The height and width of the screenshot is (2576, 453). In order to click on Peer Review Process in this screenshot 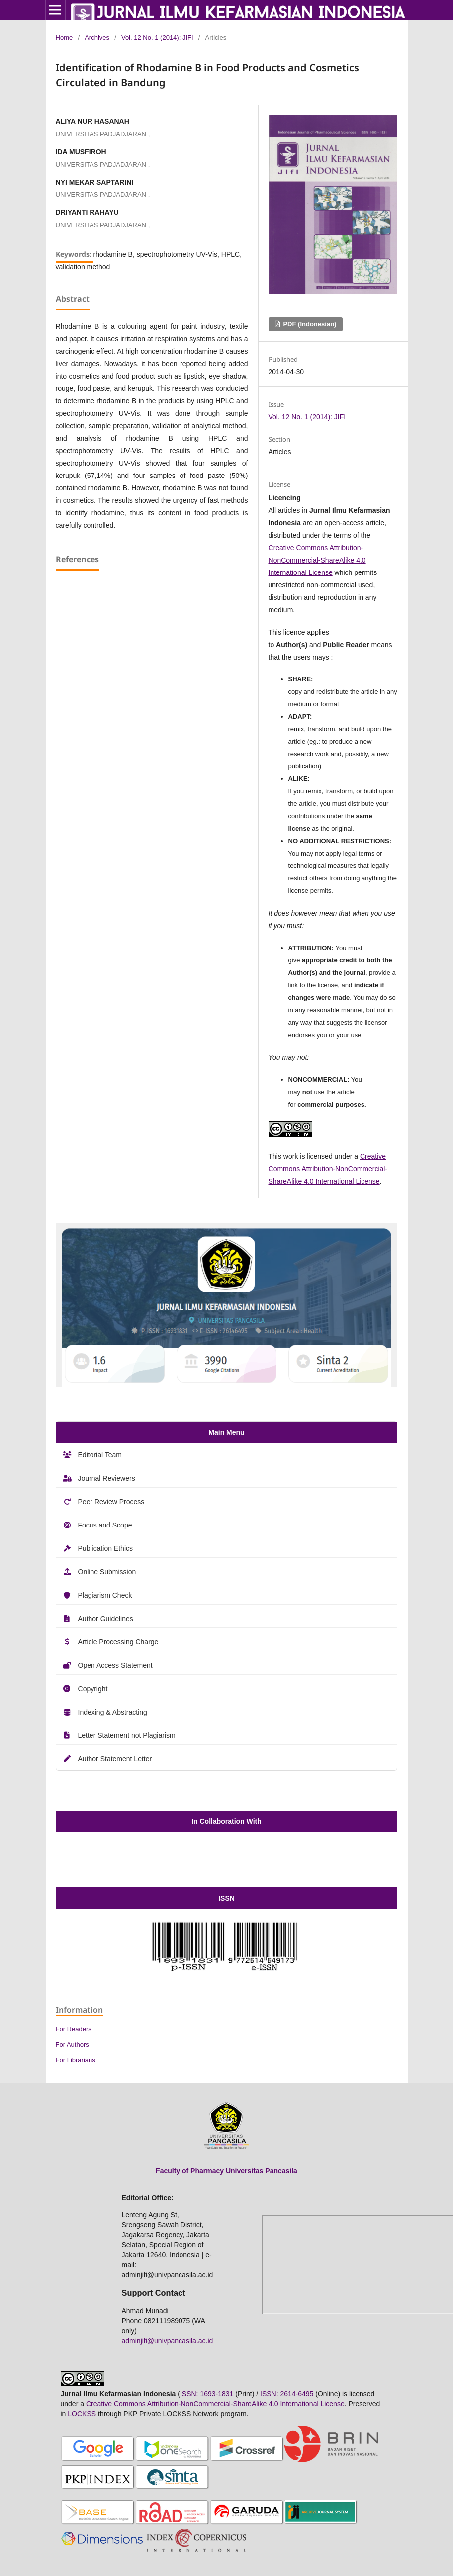, I will do `click(111, 1502)`.